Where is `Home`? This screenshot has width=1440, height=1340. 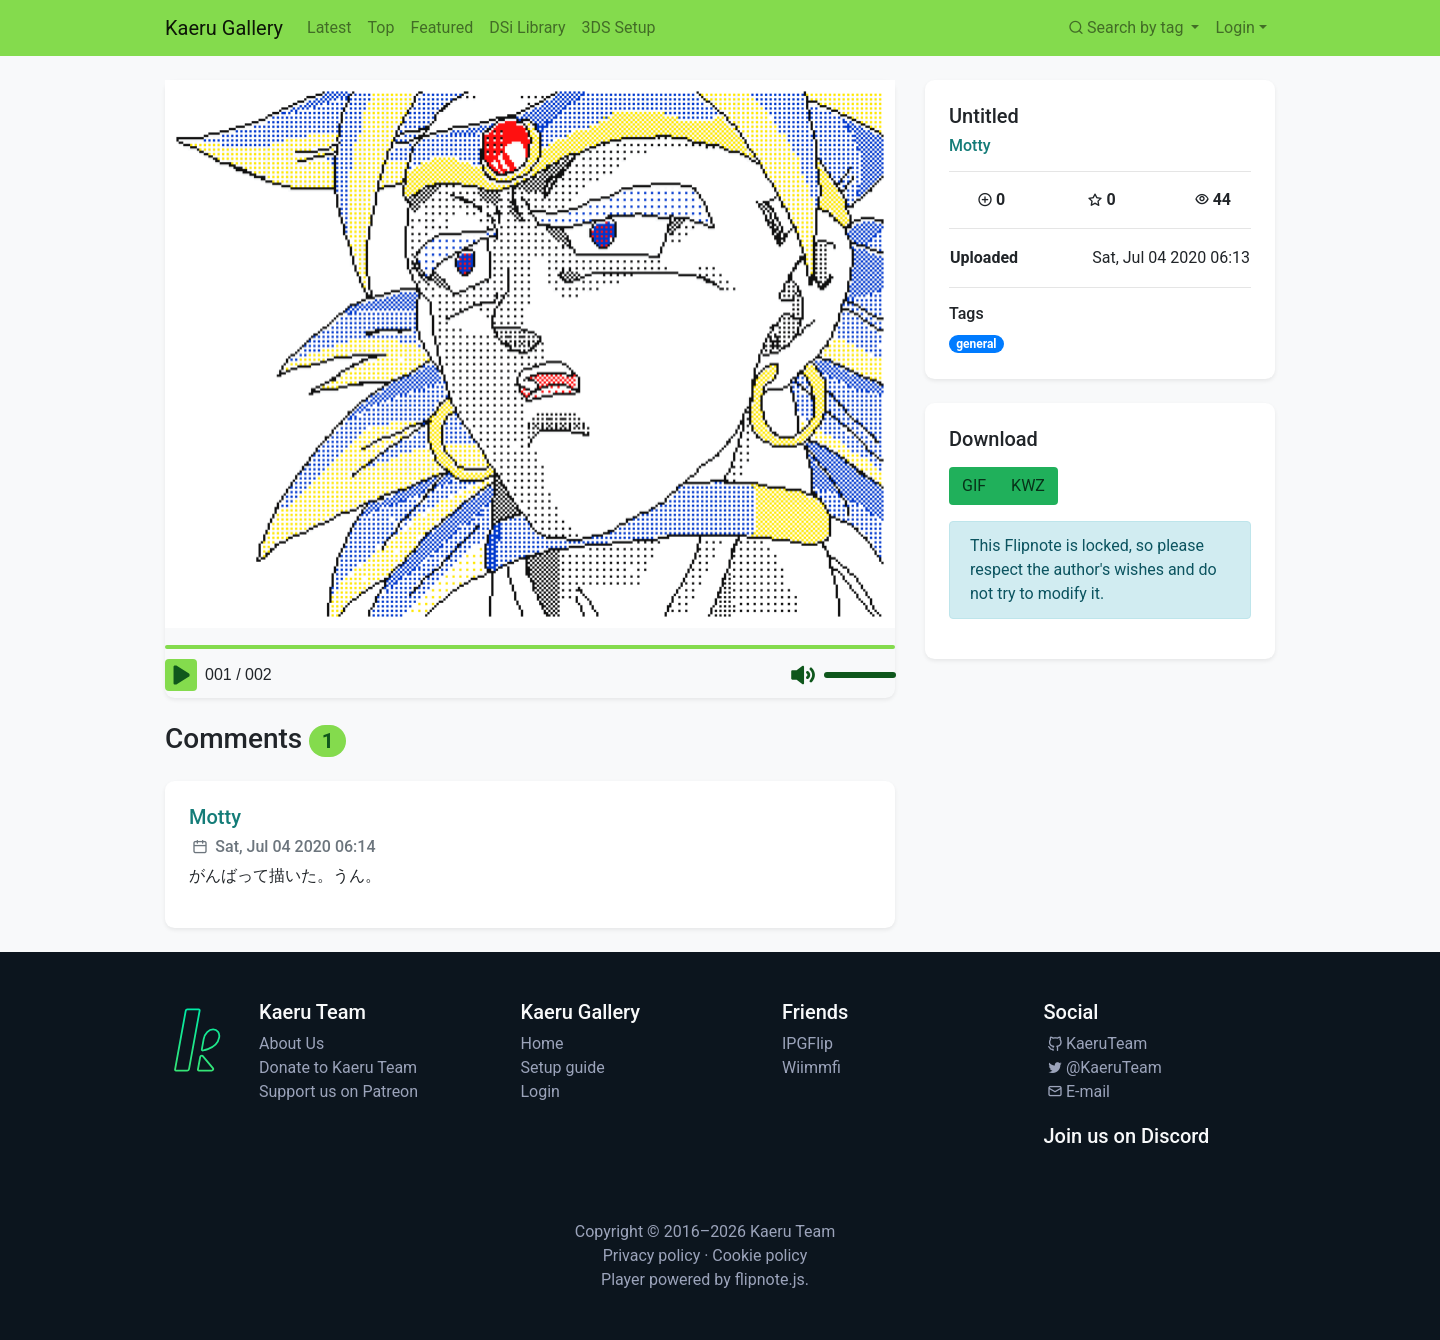 Home is located at coordinates (542, 1043).